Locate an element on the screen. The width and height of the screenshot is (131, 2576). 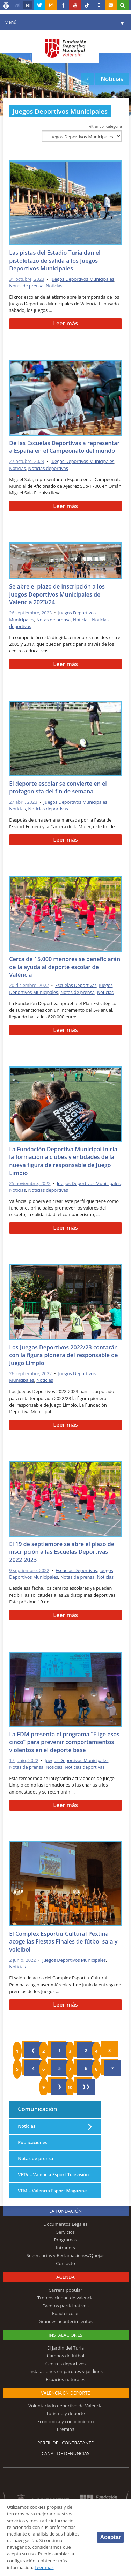
Trofeos ciudad de valencia is located at coordinates (65, 2297).